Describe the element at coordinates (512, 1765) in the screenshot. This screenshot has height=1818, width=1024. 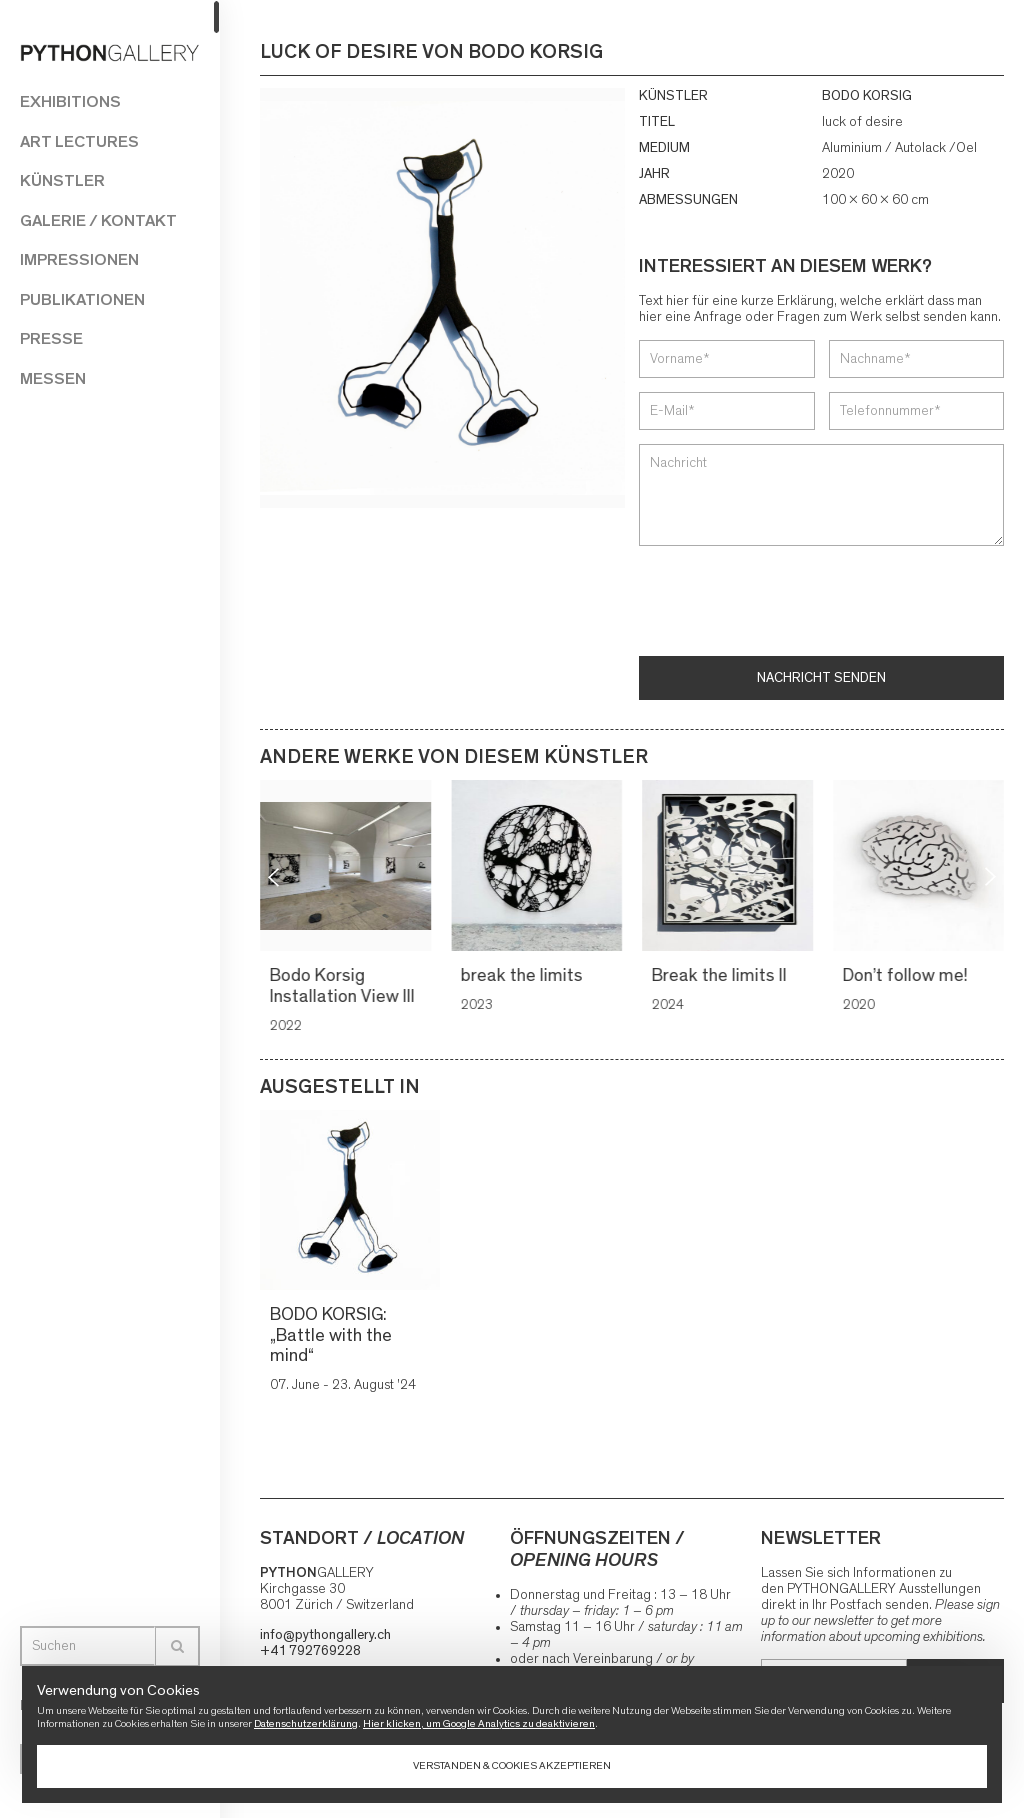
I see `Verstanden & Cookies akzeptieren` at that location.